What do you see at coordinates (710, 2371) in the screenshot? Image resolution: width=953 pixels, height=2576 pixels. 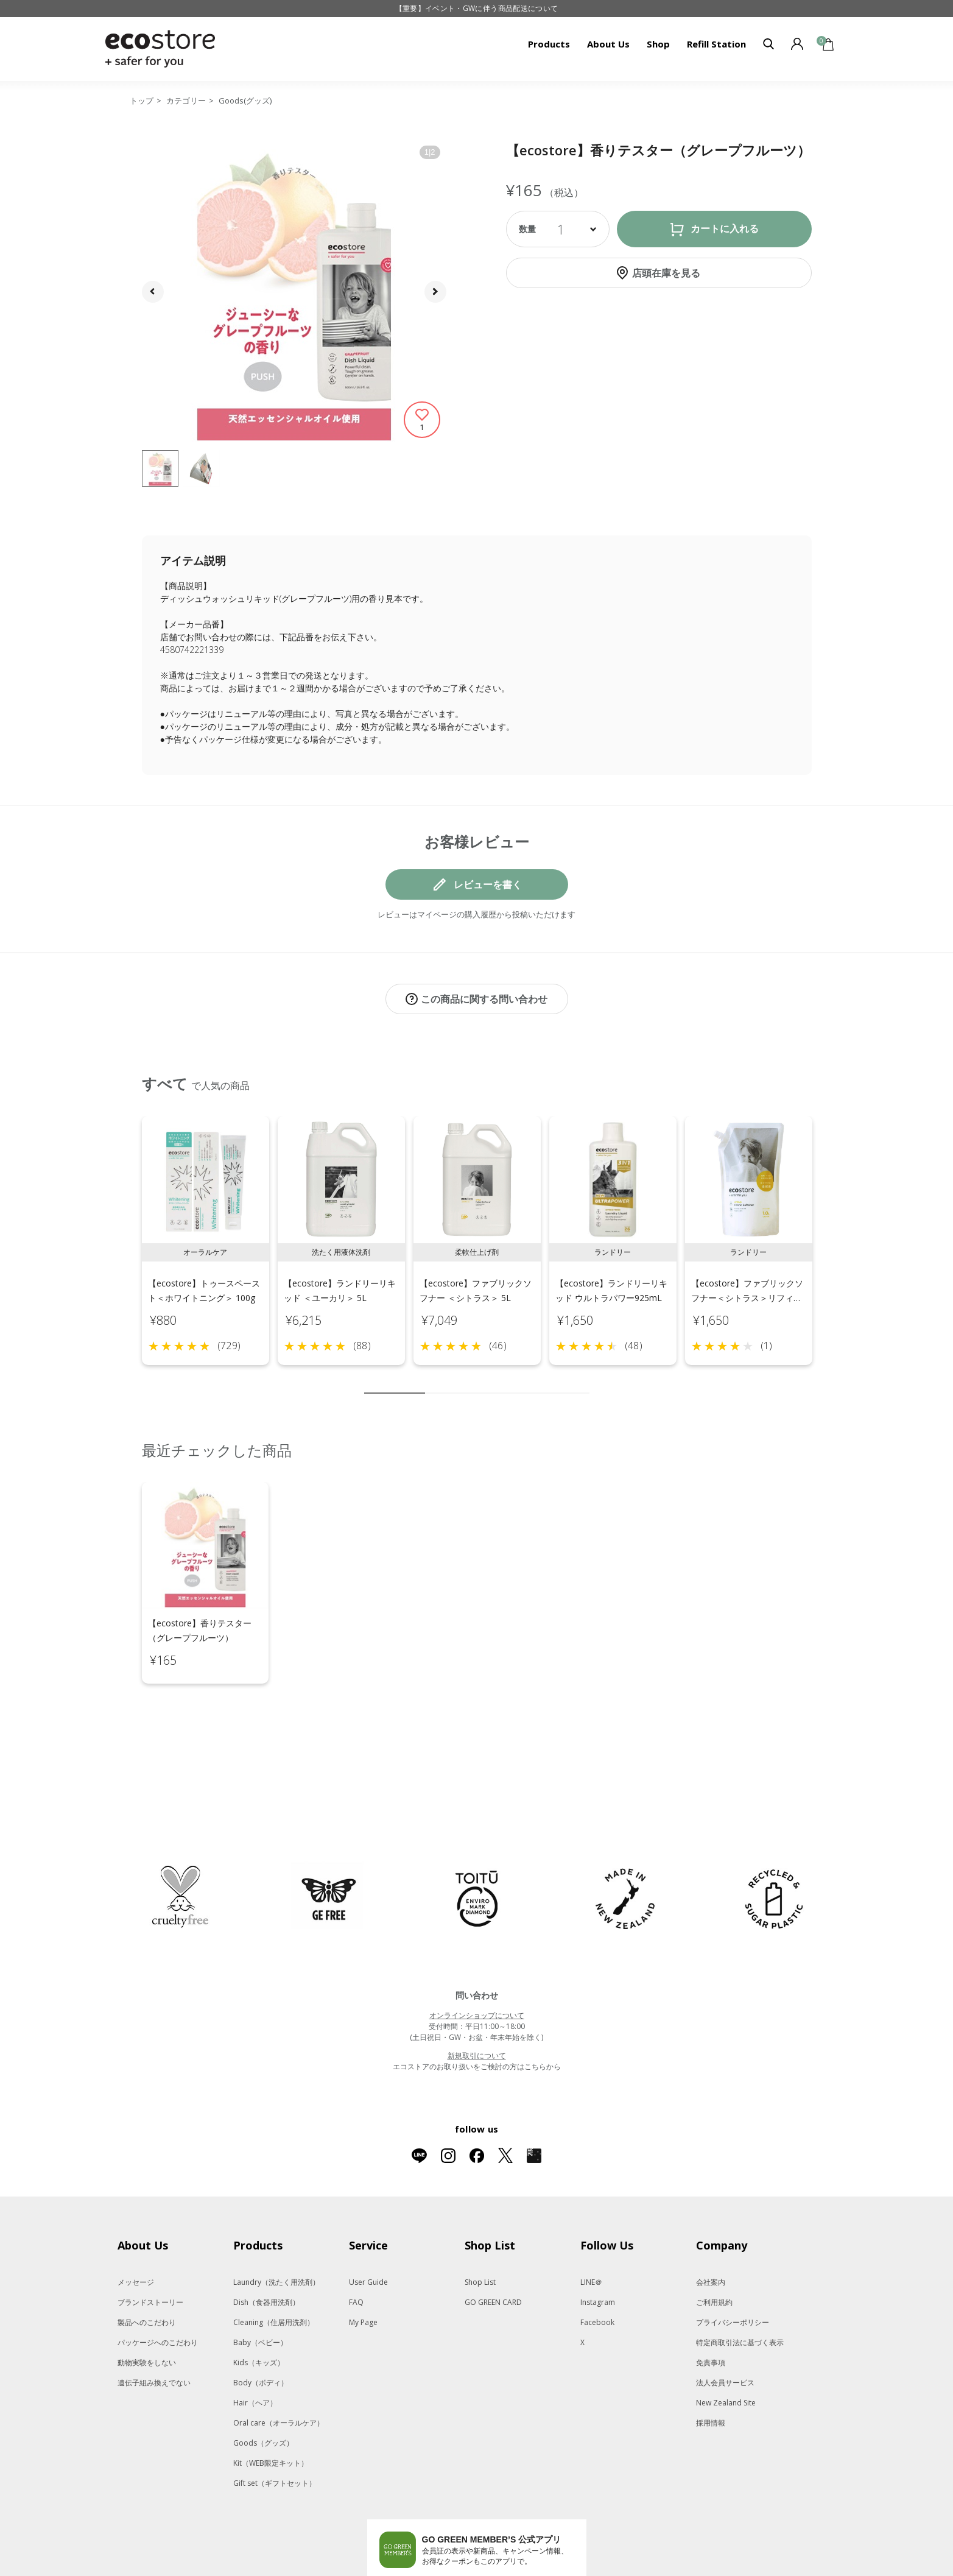 I see `採用情報` at bounding box center [710, 2371].